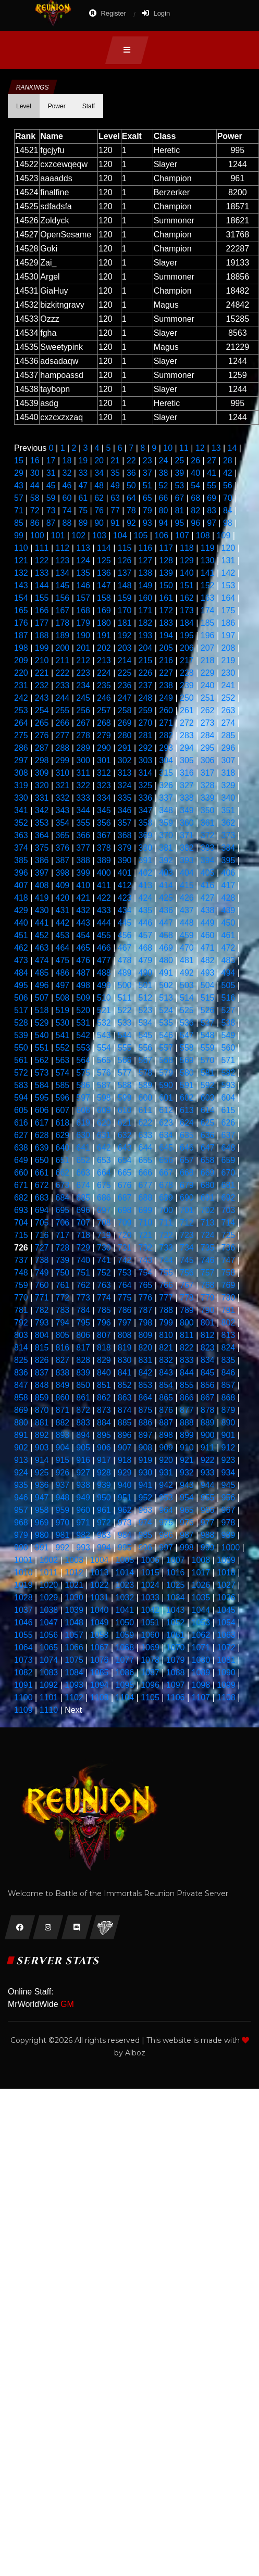 The height and width of the screenshot is (2576, 259). I want to click on 840, so click(104, 1372).